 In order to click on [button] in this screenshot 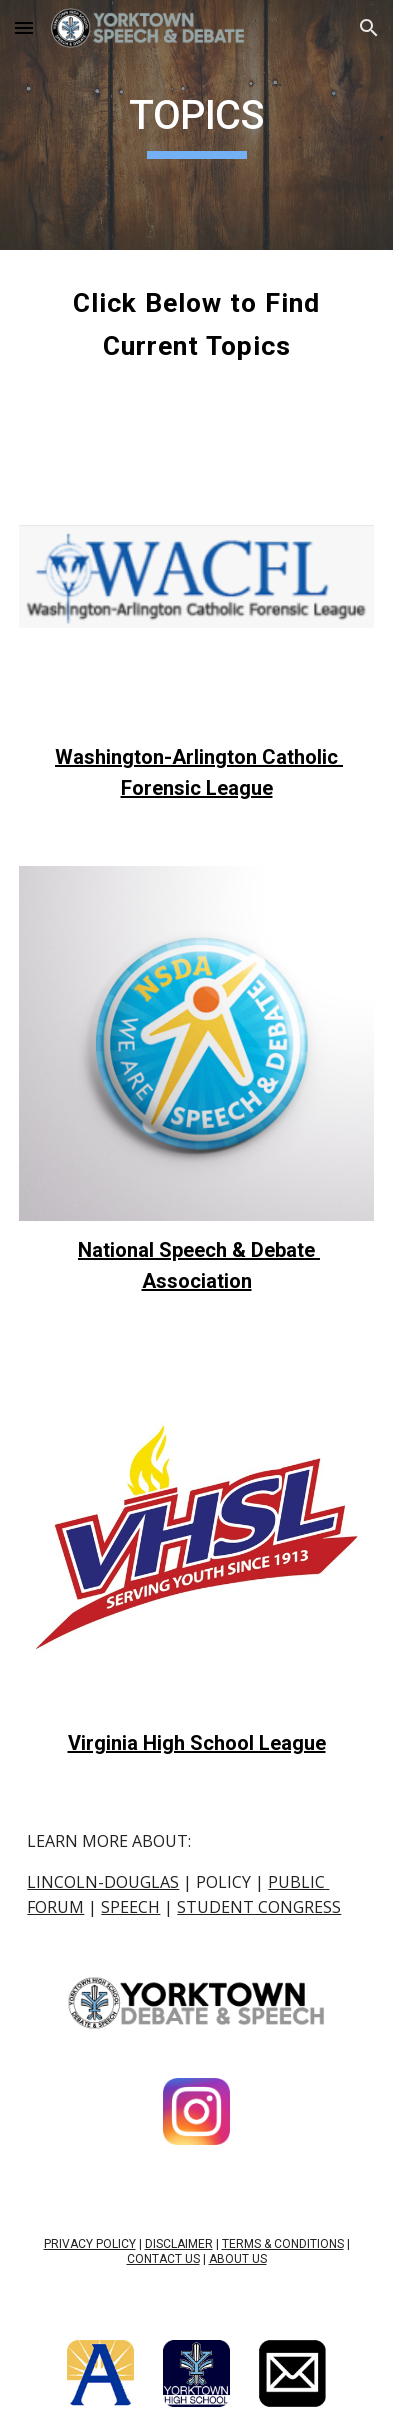, I will do `click(24, 27)`.